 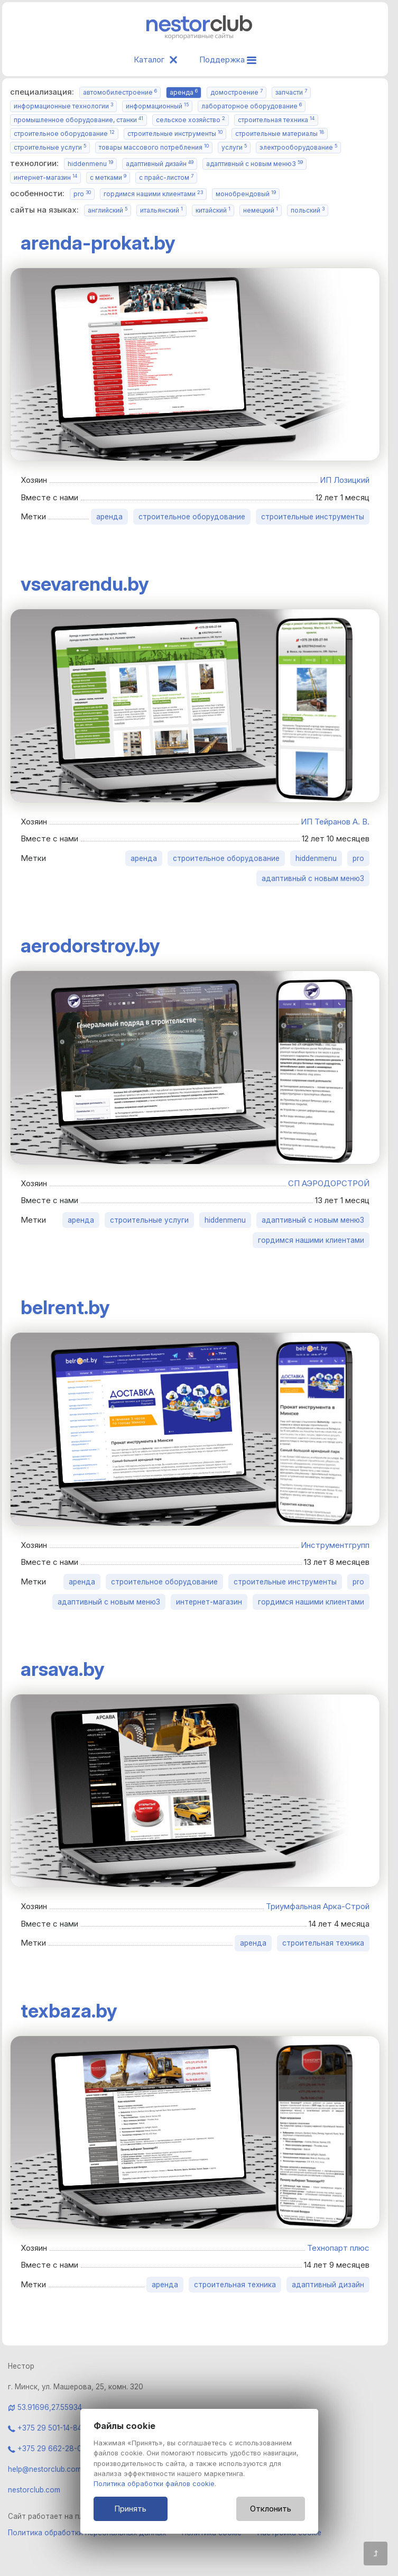 What do you see at coordinates (108, 177) in the screenshot?
I see `с метками` at bounding box center [108, 177].